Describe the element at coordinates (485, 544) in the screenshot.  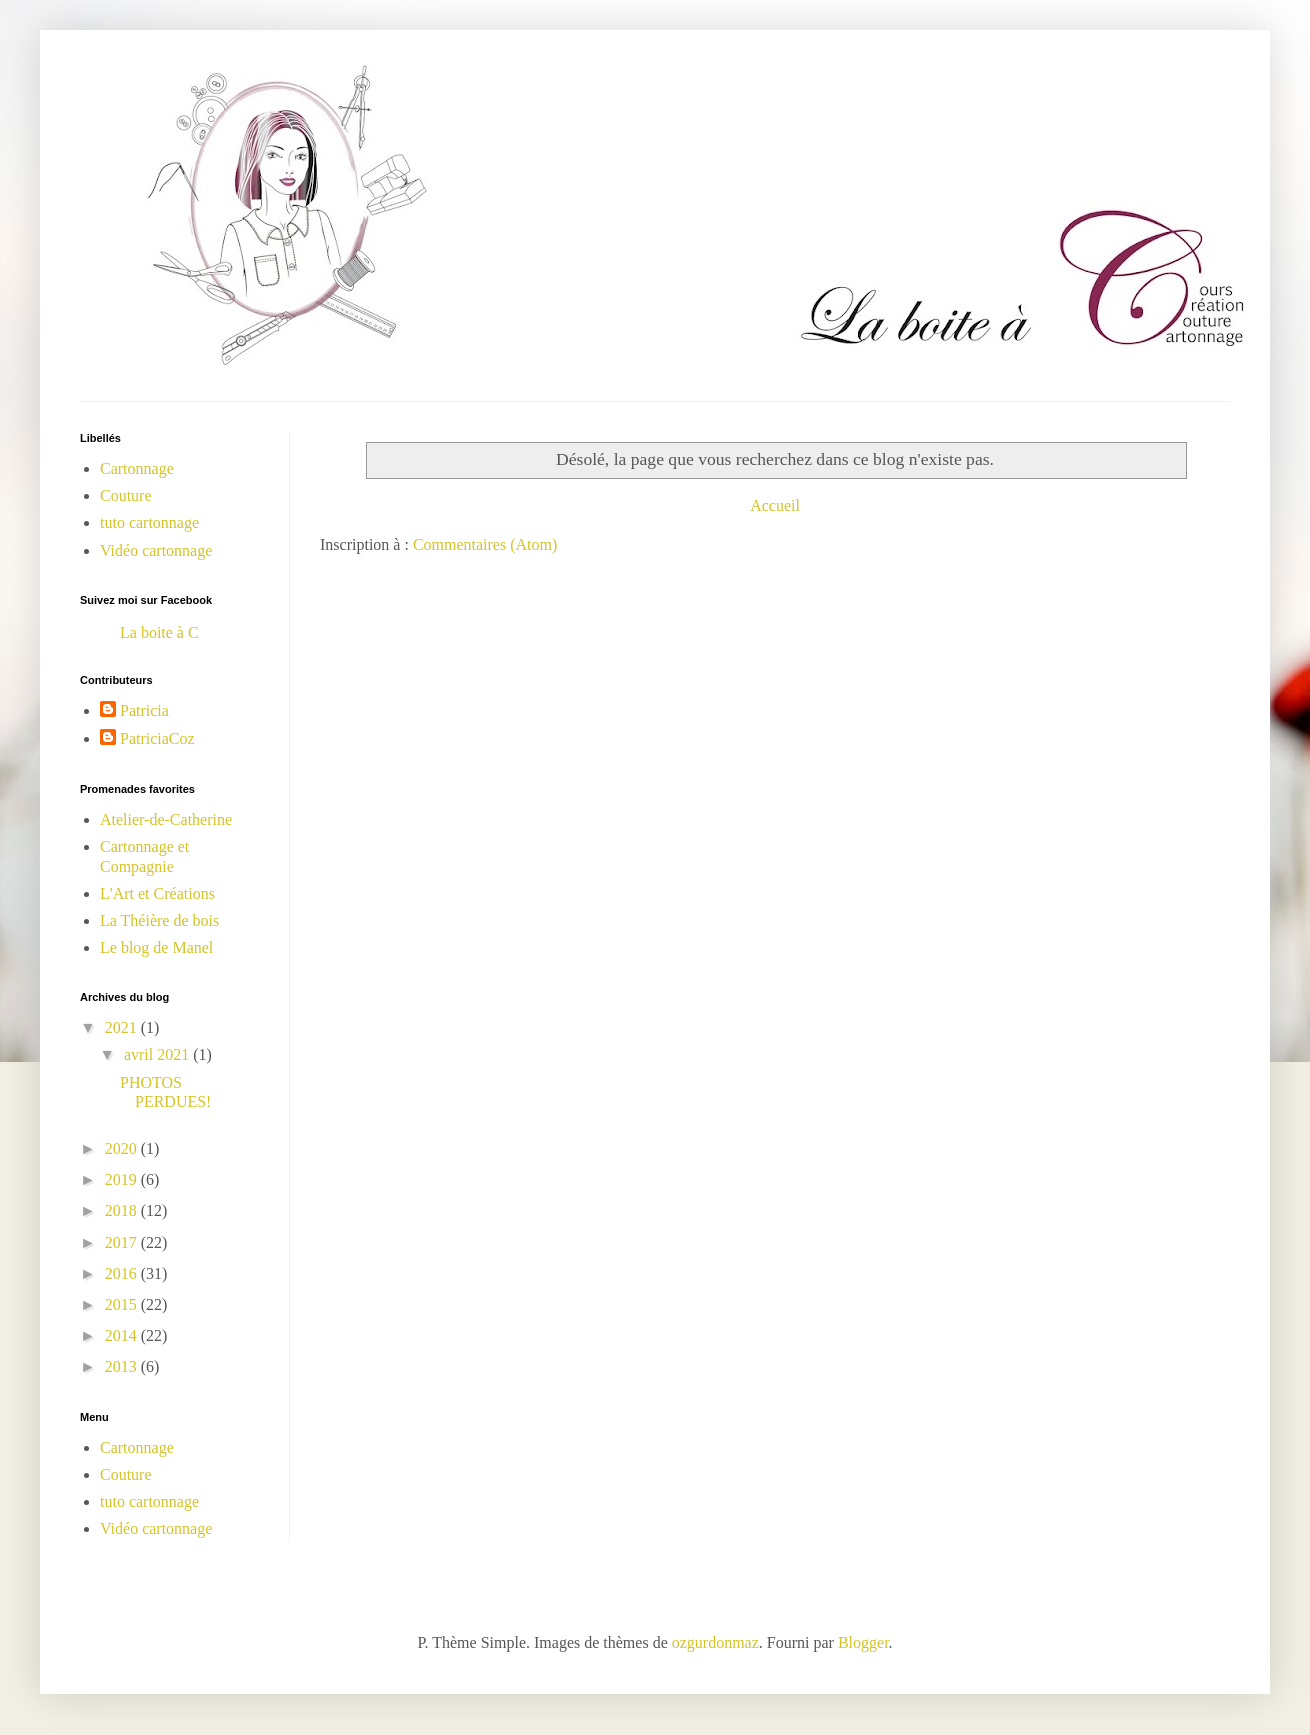
I see `Commentaires (Atom)` at that location.